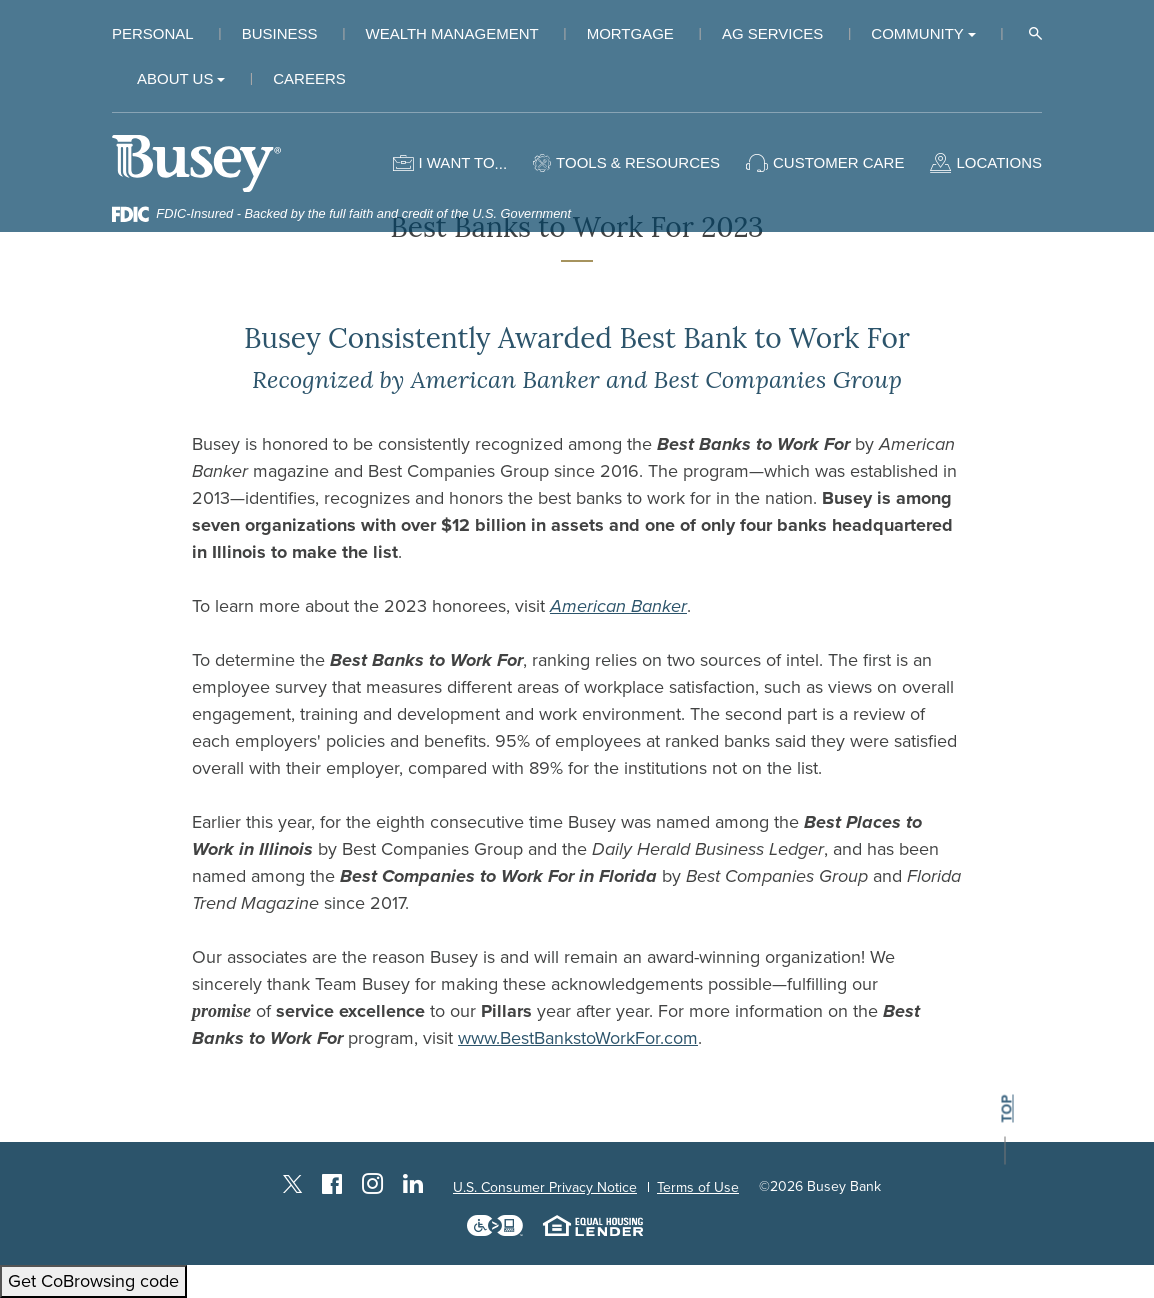 Image resolution: width=1154 pixels, height=1298 pixels. Describe the element at coordinates (175, 78) in the screenshot. I see `About Us [button]` at that location.